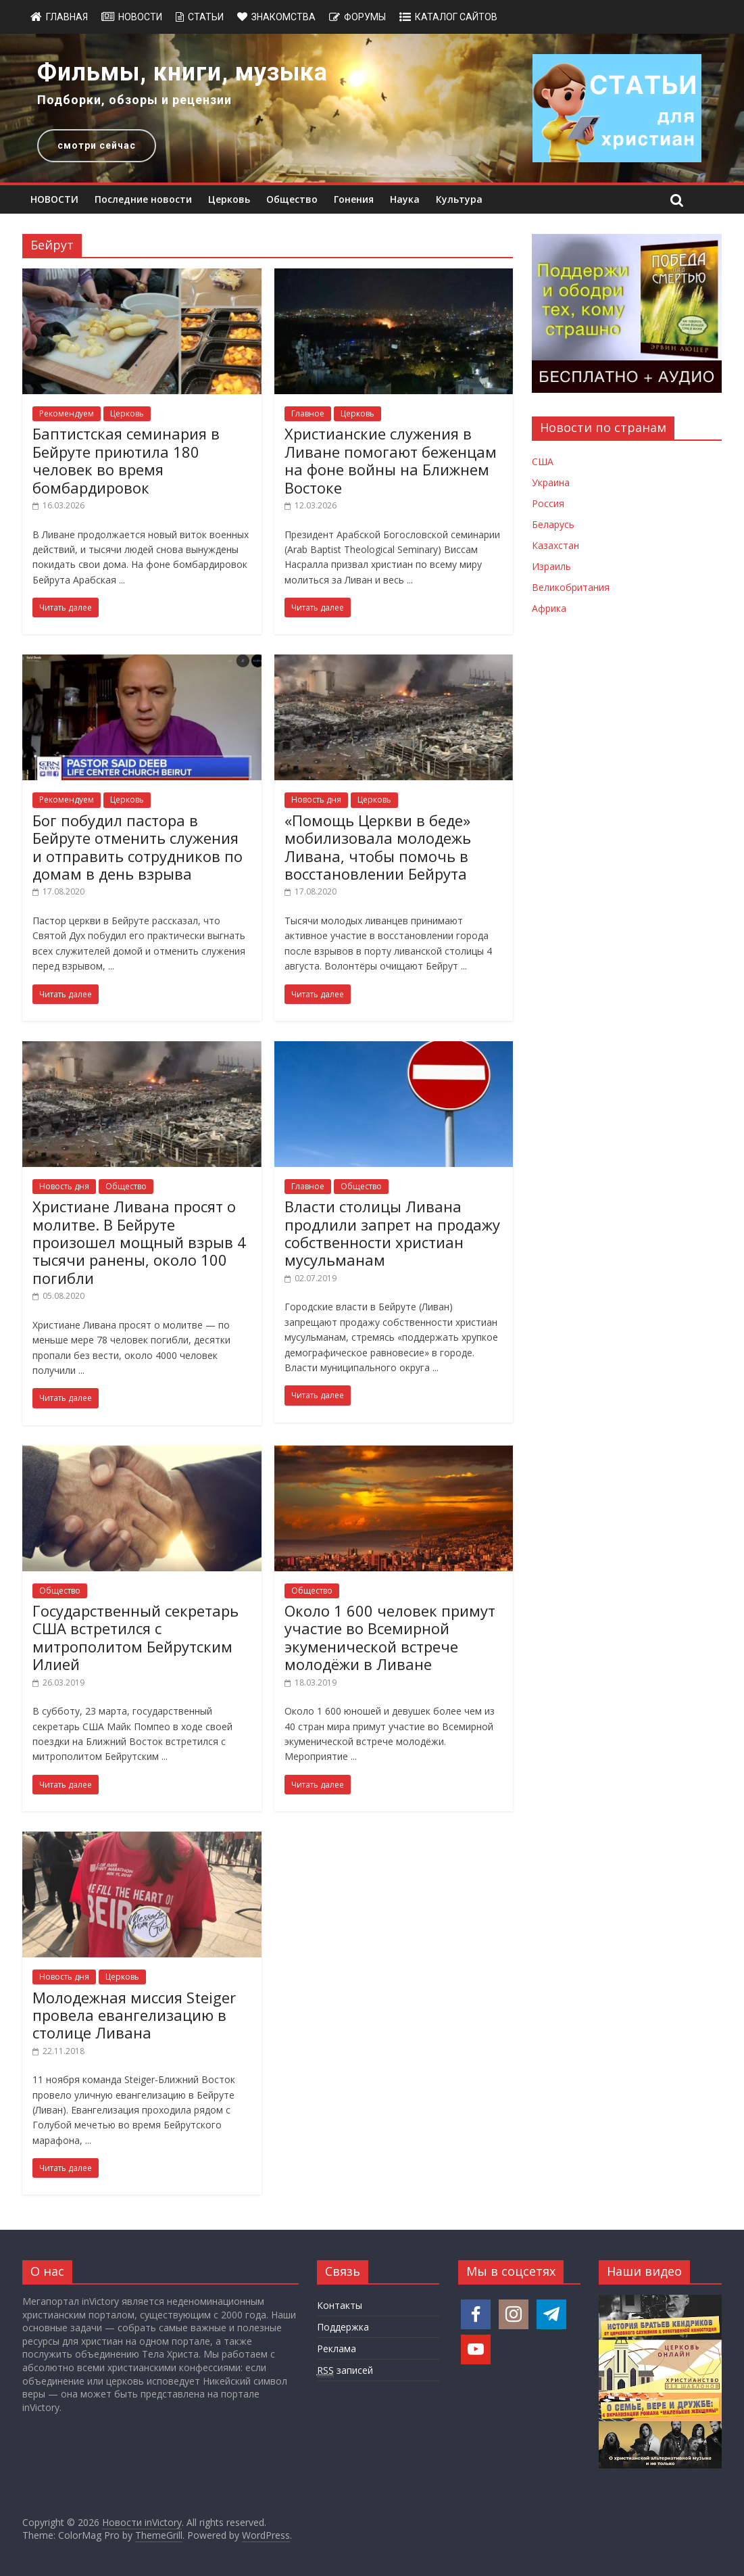  I want to click on Форумы, so click(365, 16).